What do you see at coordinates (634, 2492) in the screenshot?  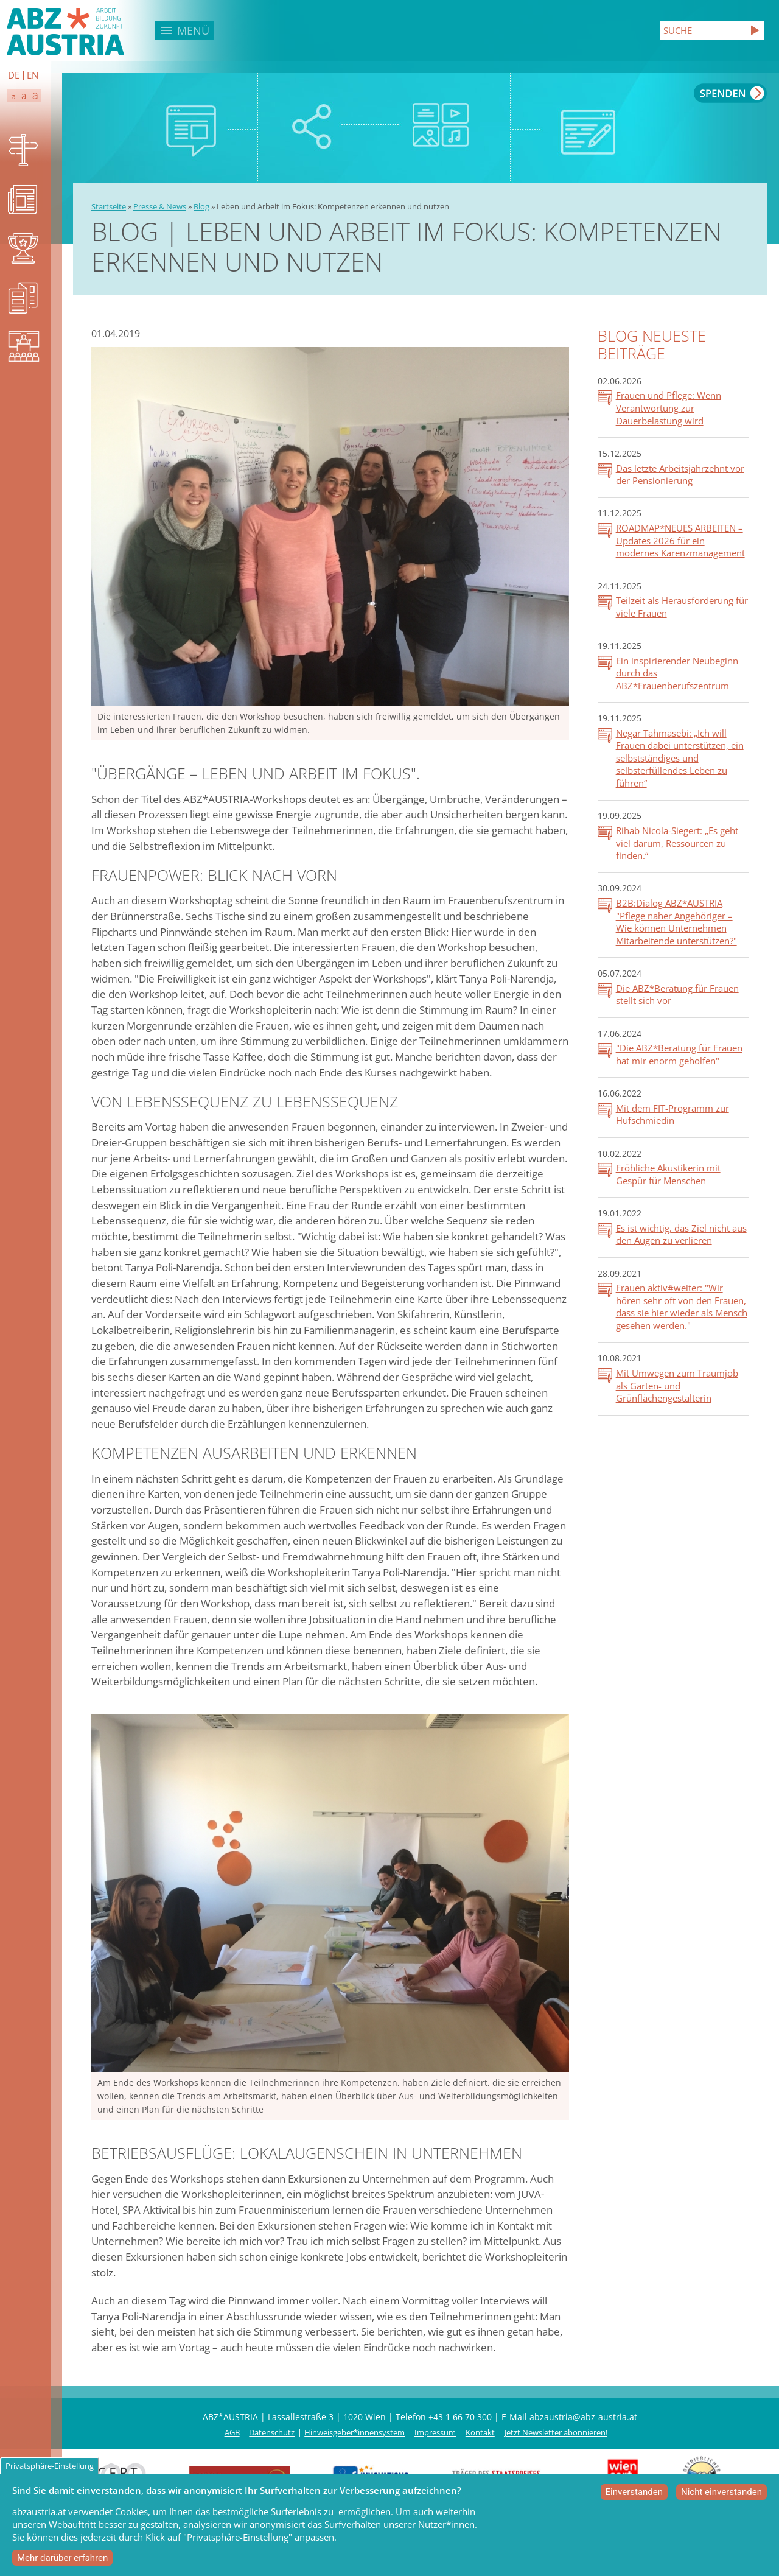 I see `Einverstanden` at bounding box center [634, 2492].